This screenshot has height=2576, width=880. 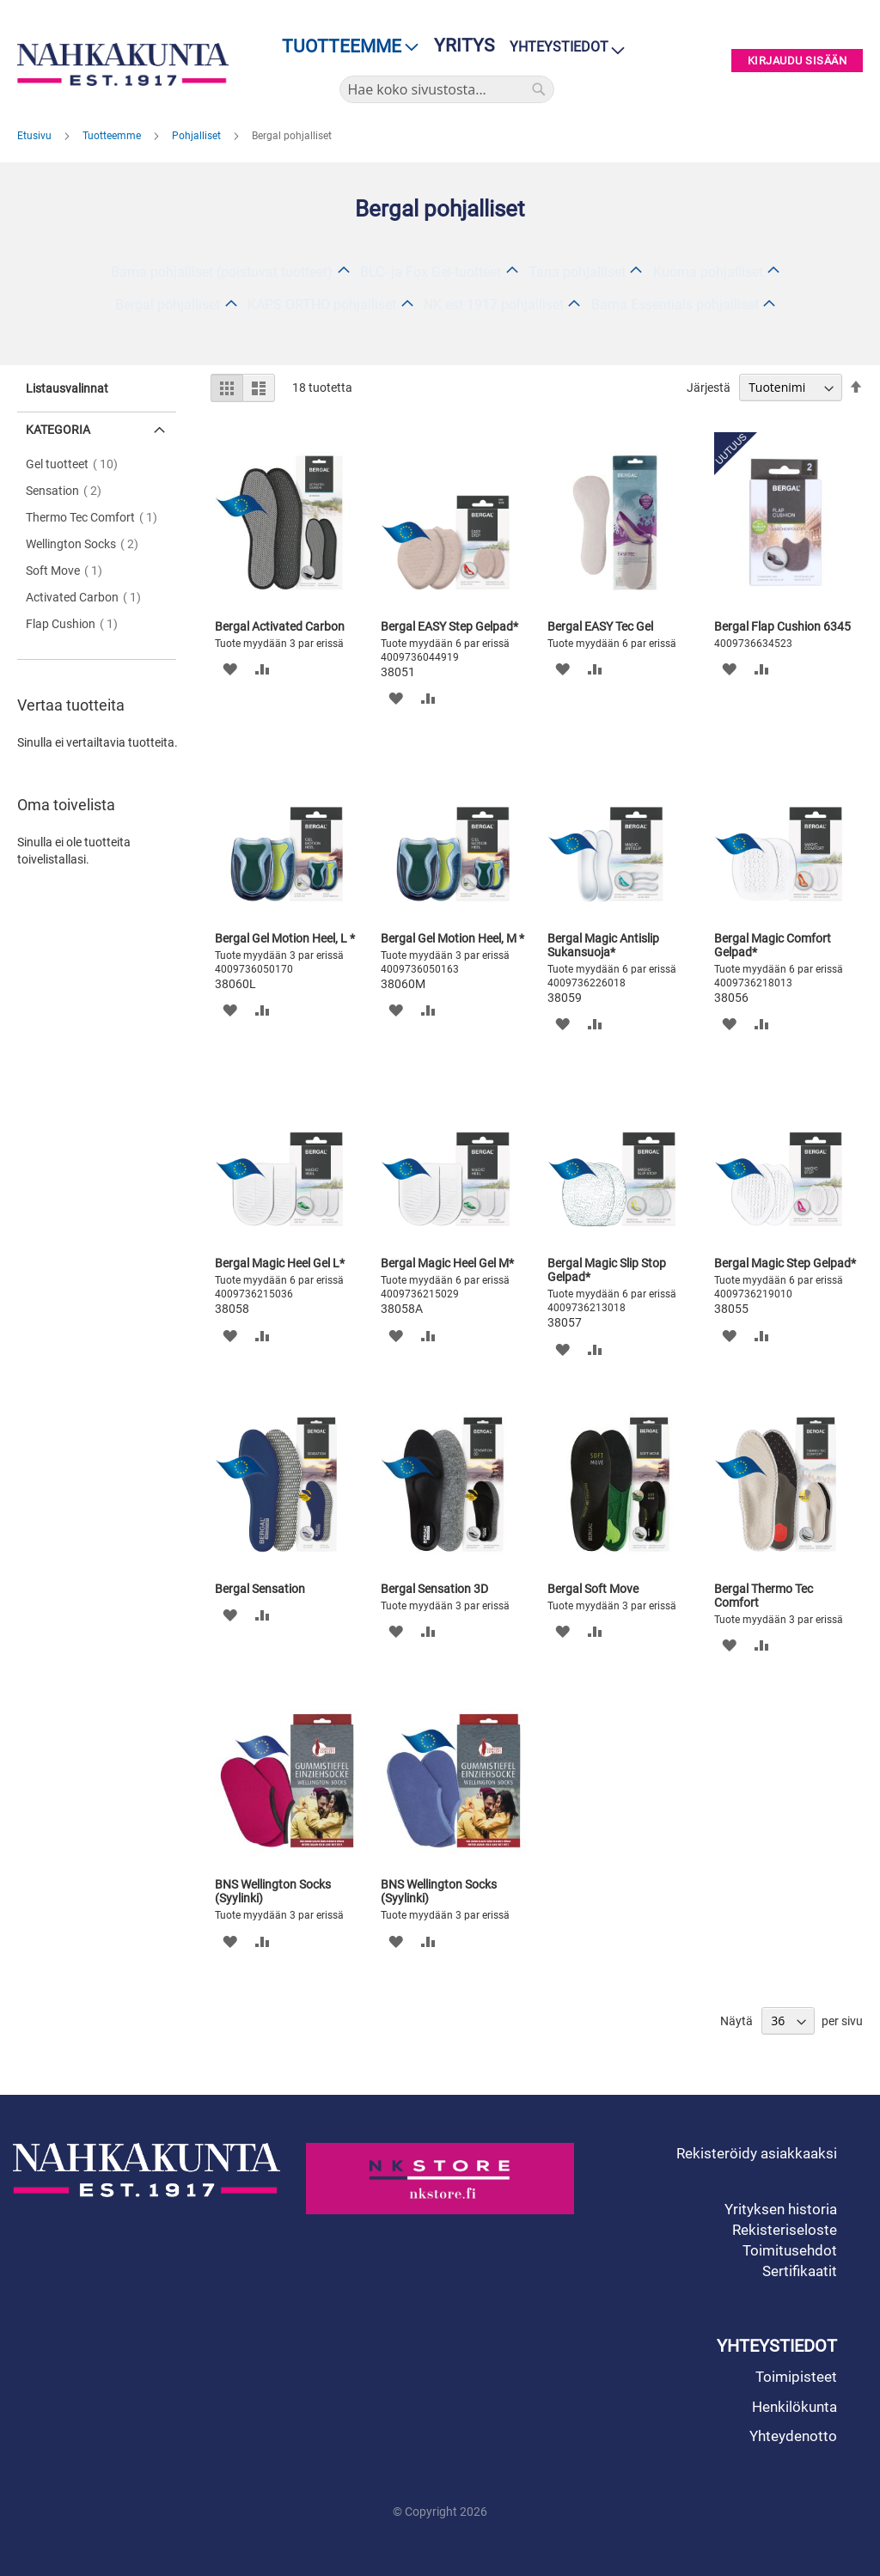 I want to click on Kategoria [tab], so click(x=58, y=429).